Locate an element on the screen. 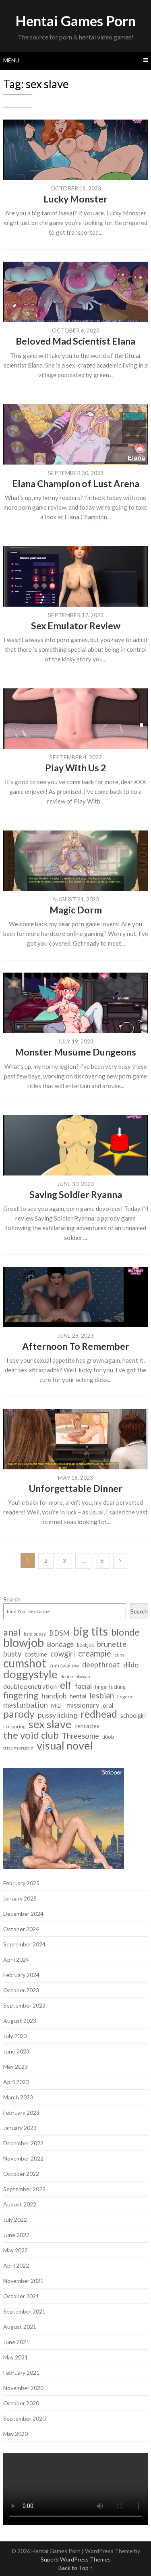 The height and width of the screenshot is (2576, 151). May 2020 is located at coordinates (15, 2433).